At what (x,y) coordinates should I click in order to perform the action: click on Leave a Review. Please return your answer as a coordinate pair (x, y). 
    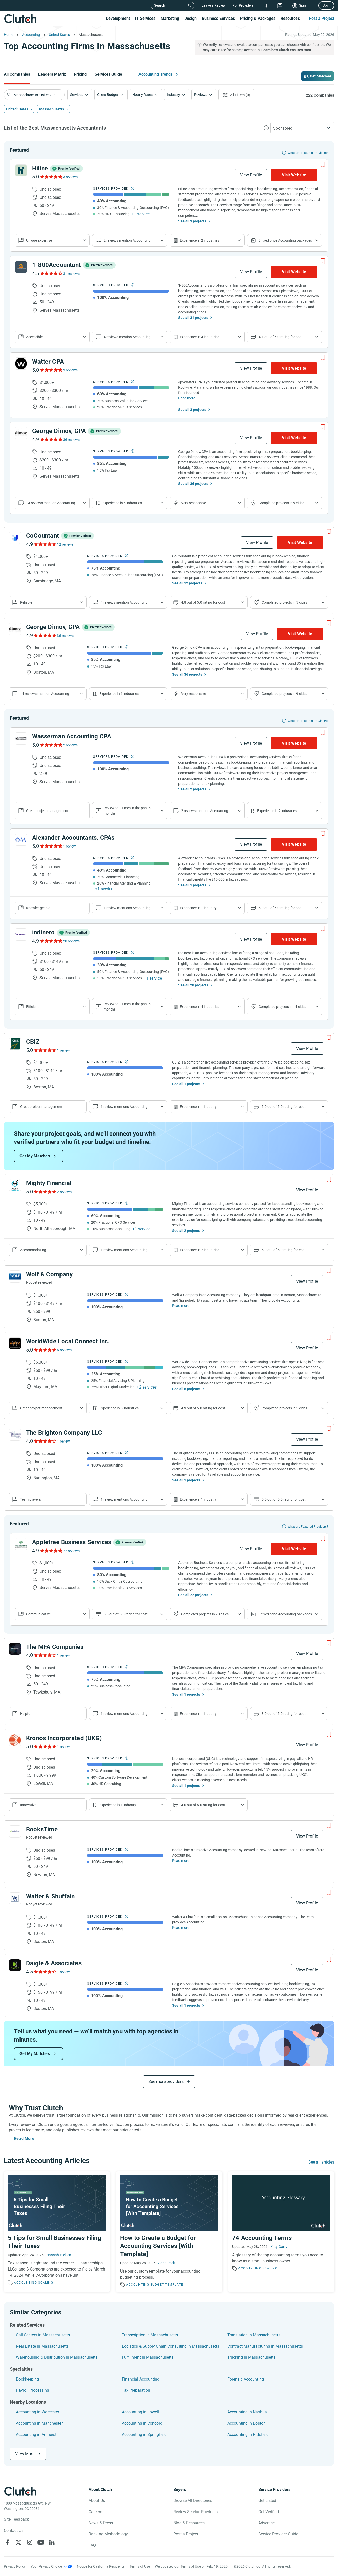
    Looking at the image, I should click on (214, 5).